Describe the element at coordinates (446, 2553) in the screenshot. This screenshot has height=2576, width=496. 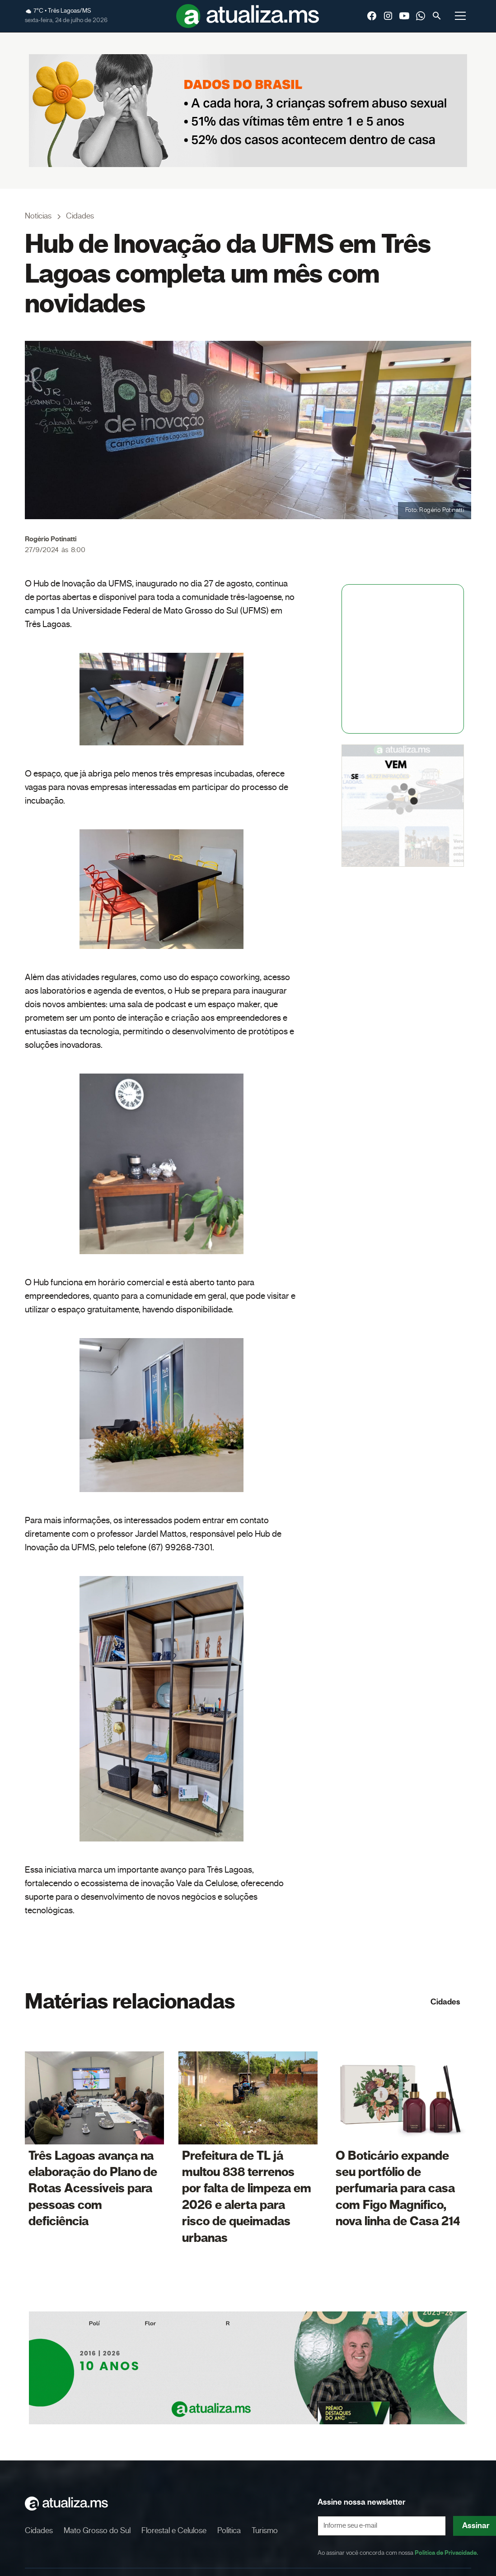
I see `Política de Privacidade.` at that location.